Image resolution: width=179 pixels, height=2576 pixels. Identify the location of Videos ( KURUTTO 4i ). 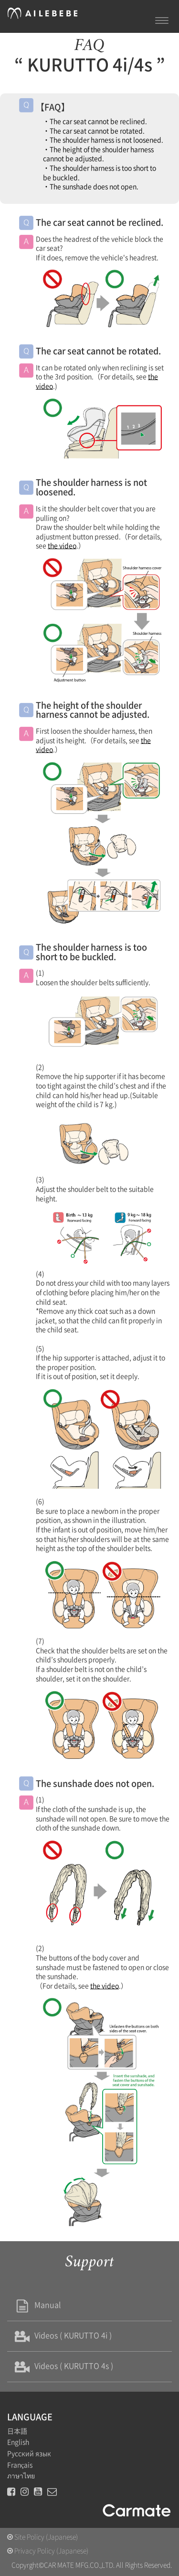
(62, 2335).